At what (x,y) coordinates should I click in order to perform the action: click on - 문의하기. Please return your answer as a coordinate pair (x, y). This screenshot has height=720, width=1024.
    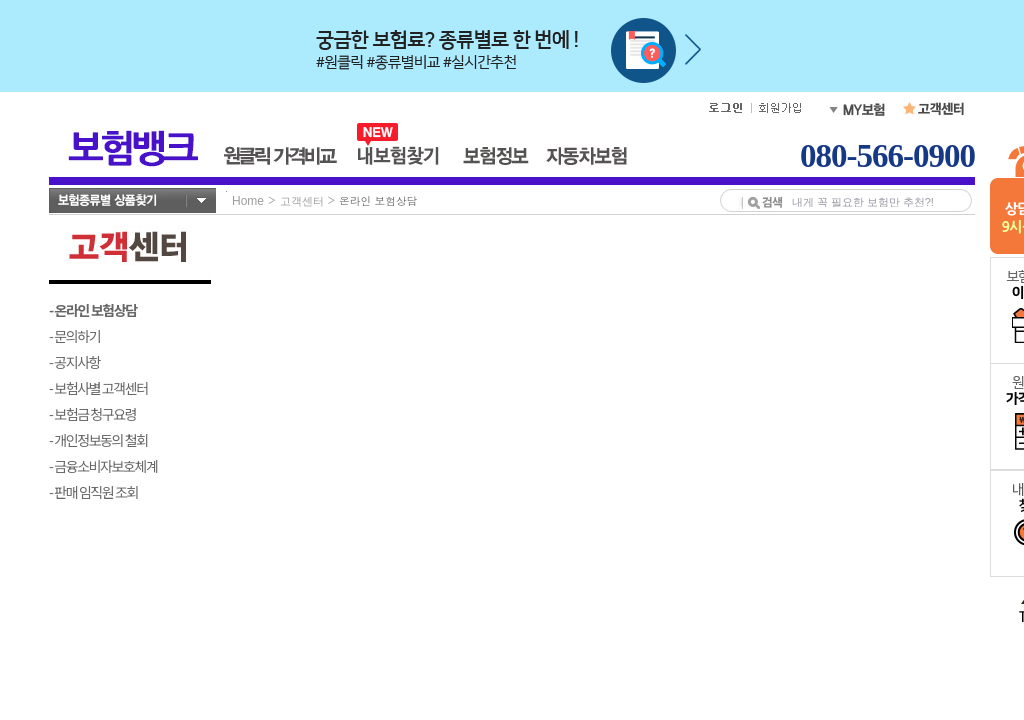
    Looking at the image, I should click on (74, 336).